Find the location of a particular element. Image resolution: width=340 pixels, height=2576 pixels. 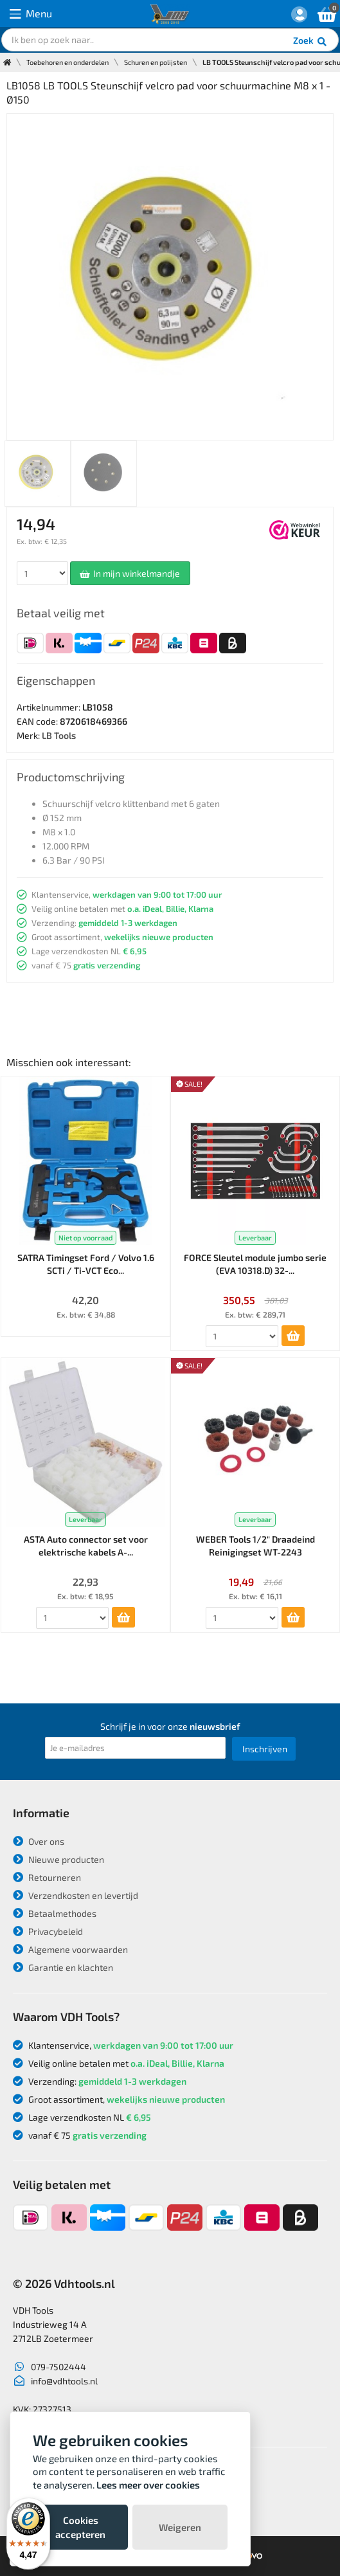

Weigeren is located at coordinates (180, 2527).